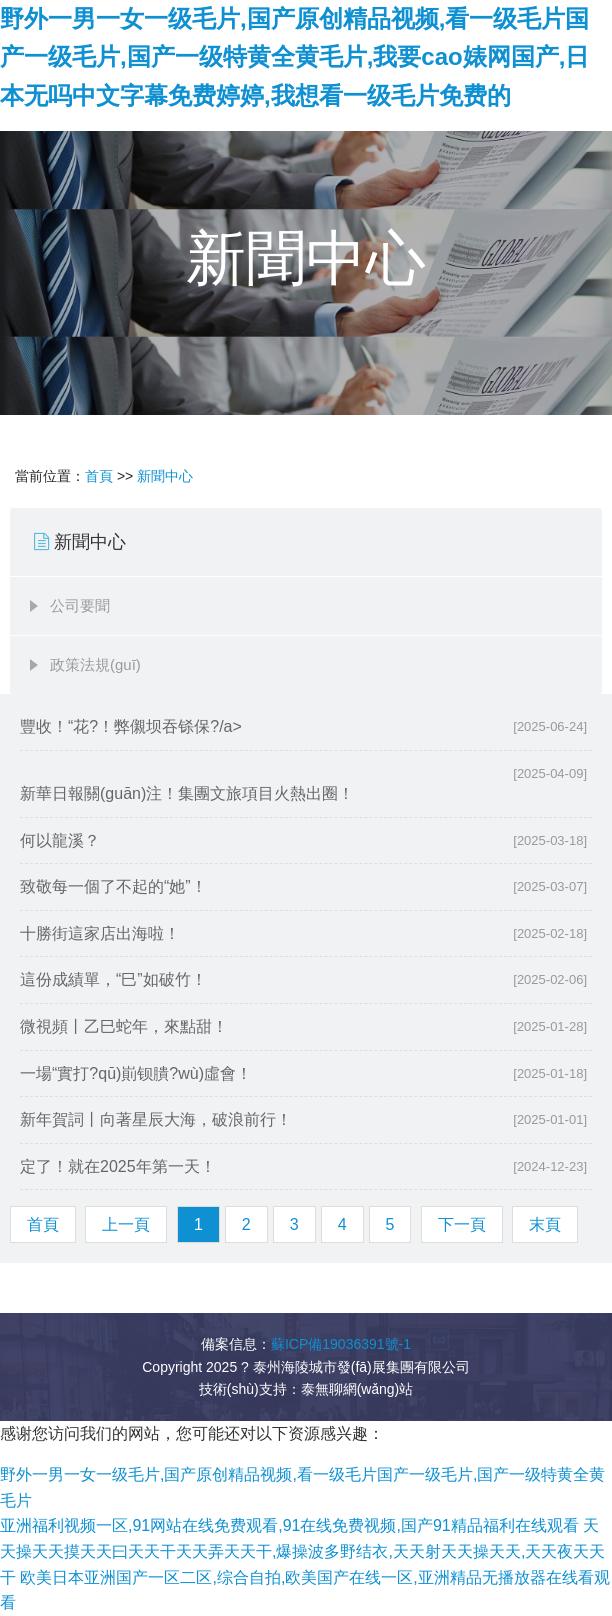  Describe the element at coordinates (302, 1551) in the screenshot. I see `天天操天天摸天天曰天天干天天弄天天干,爆操波多野结衣,天天射天天操天天,天天夜天天干` at that location.